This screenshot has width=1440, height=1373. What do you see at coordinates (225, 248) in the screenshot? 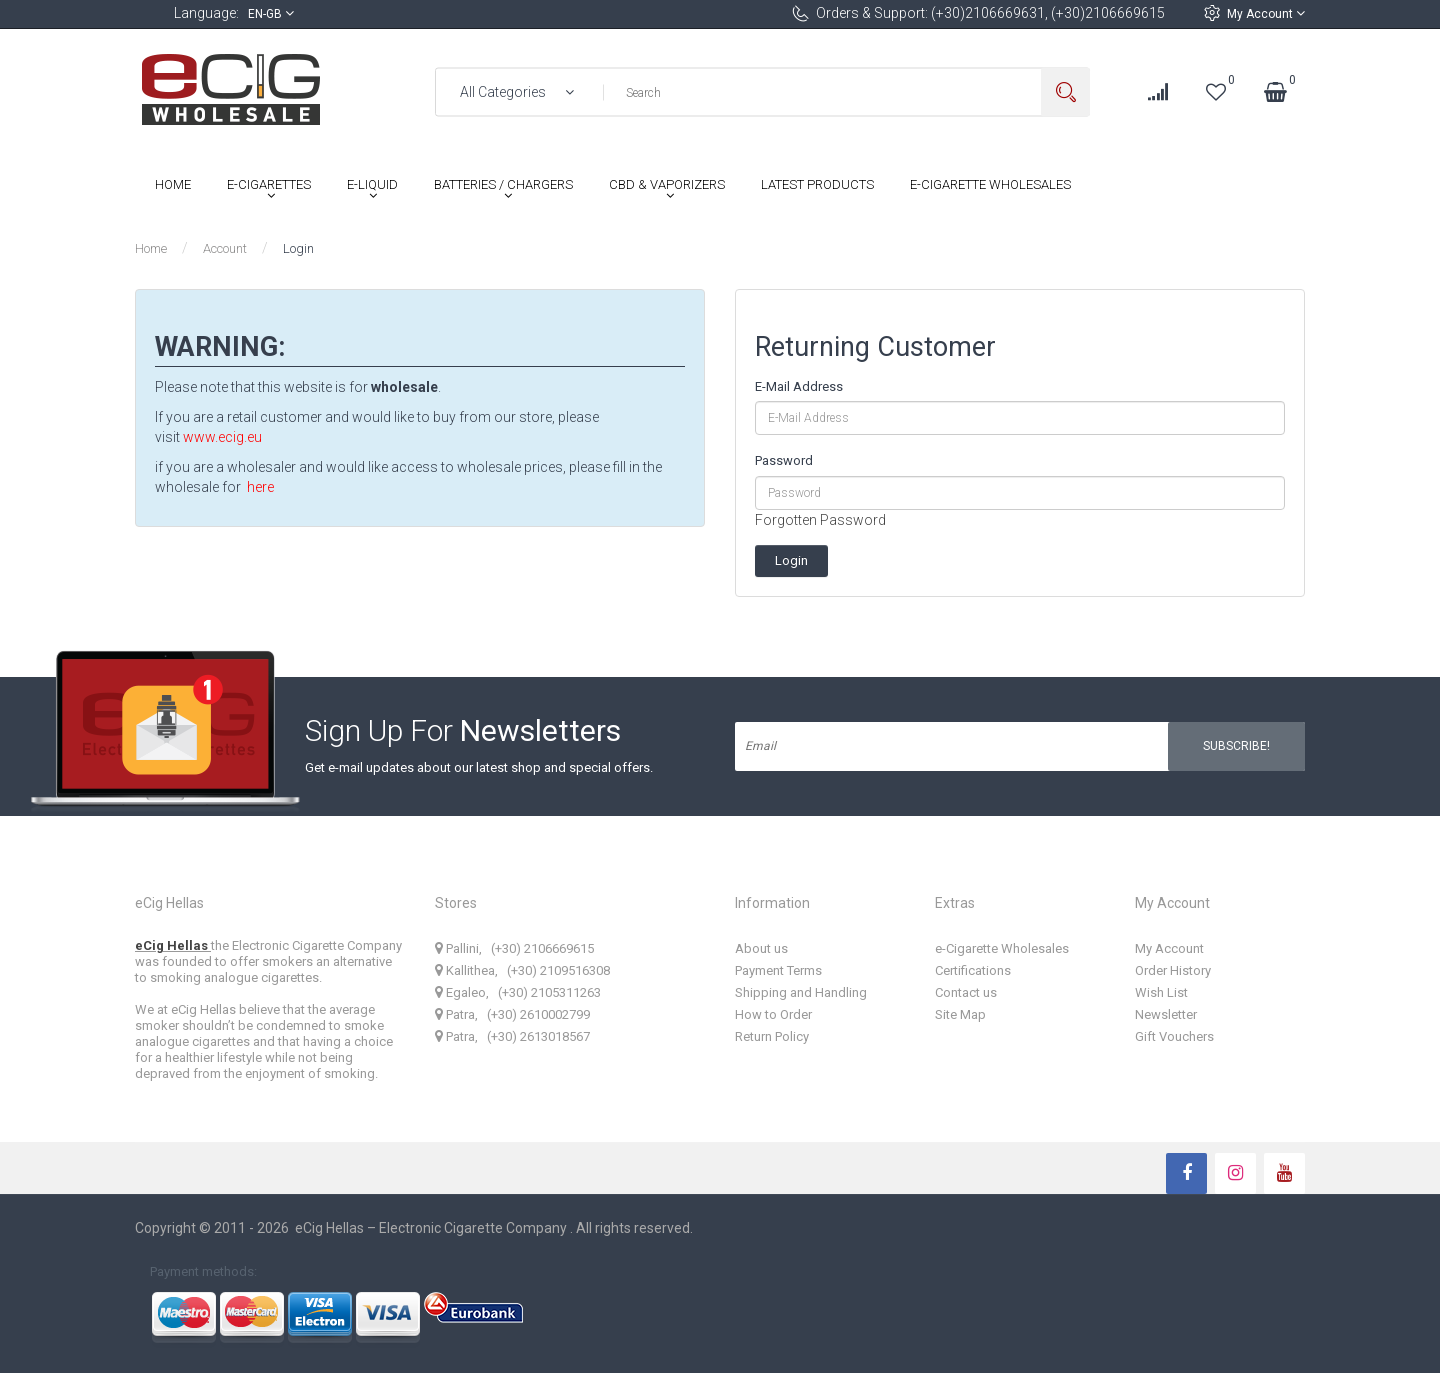
I see `Account` at bounding box center [225, 248].